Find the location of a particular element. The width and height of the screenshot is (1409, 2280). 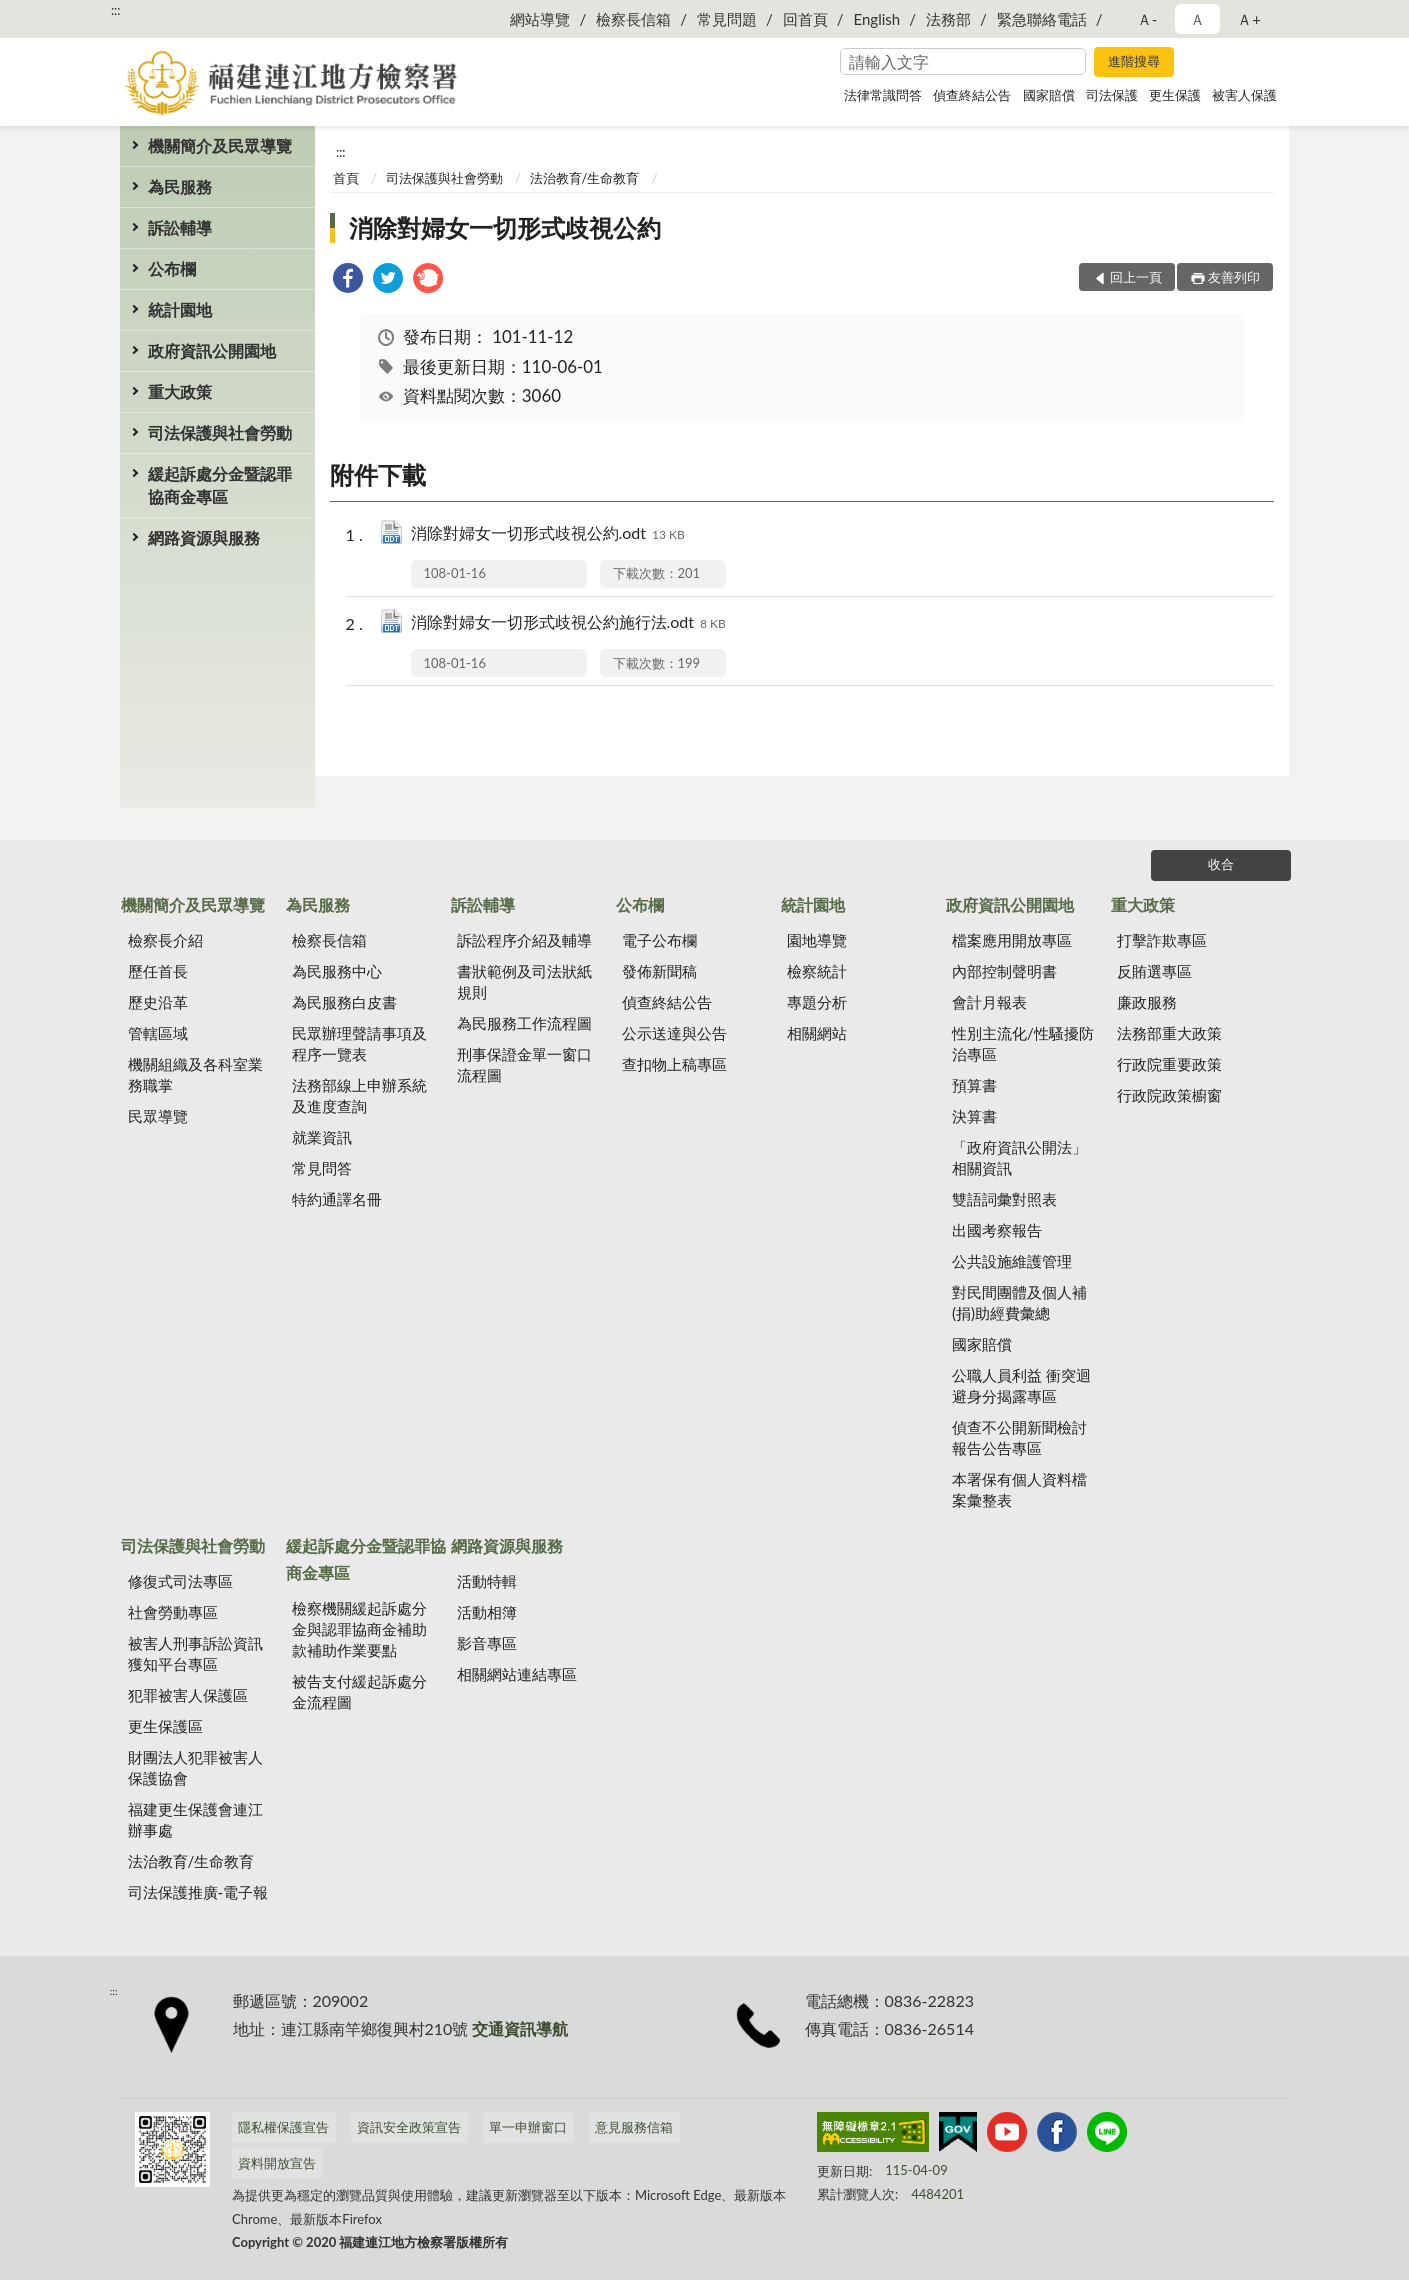

歷任首長 is located at coordinates (158, 971).